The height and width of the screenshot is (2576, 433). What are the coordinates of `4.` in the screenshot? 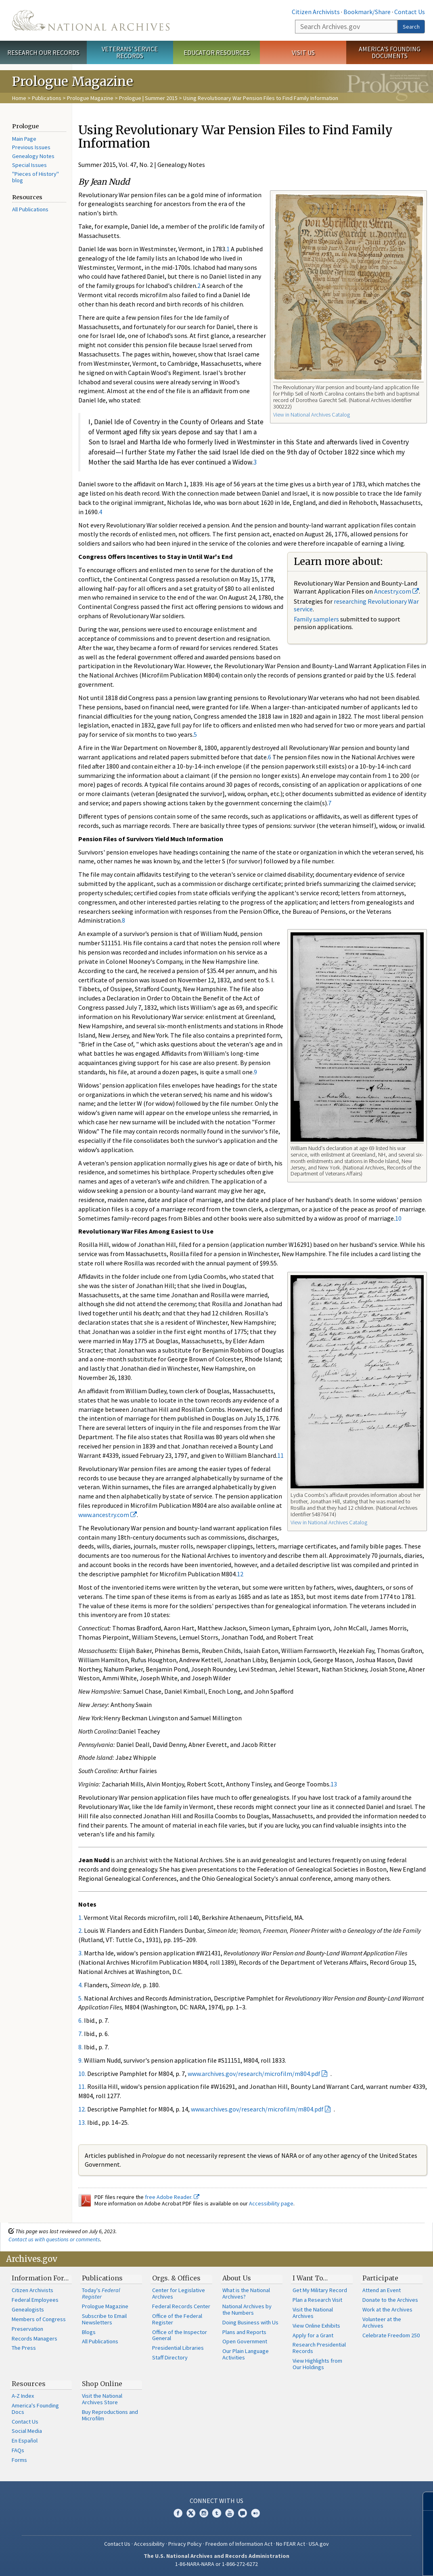 It's located at (80, 1985).